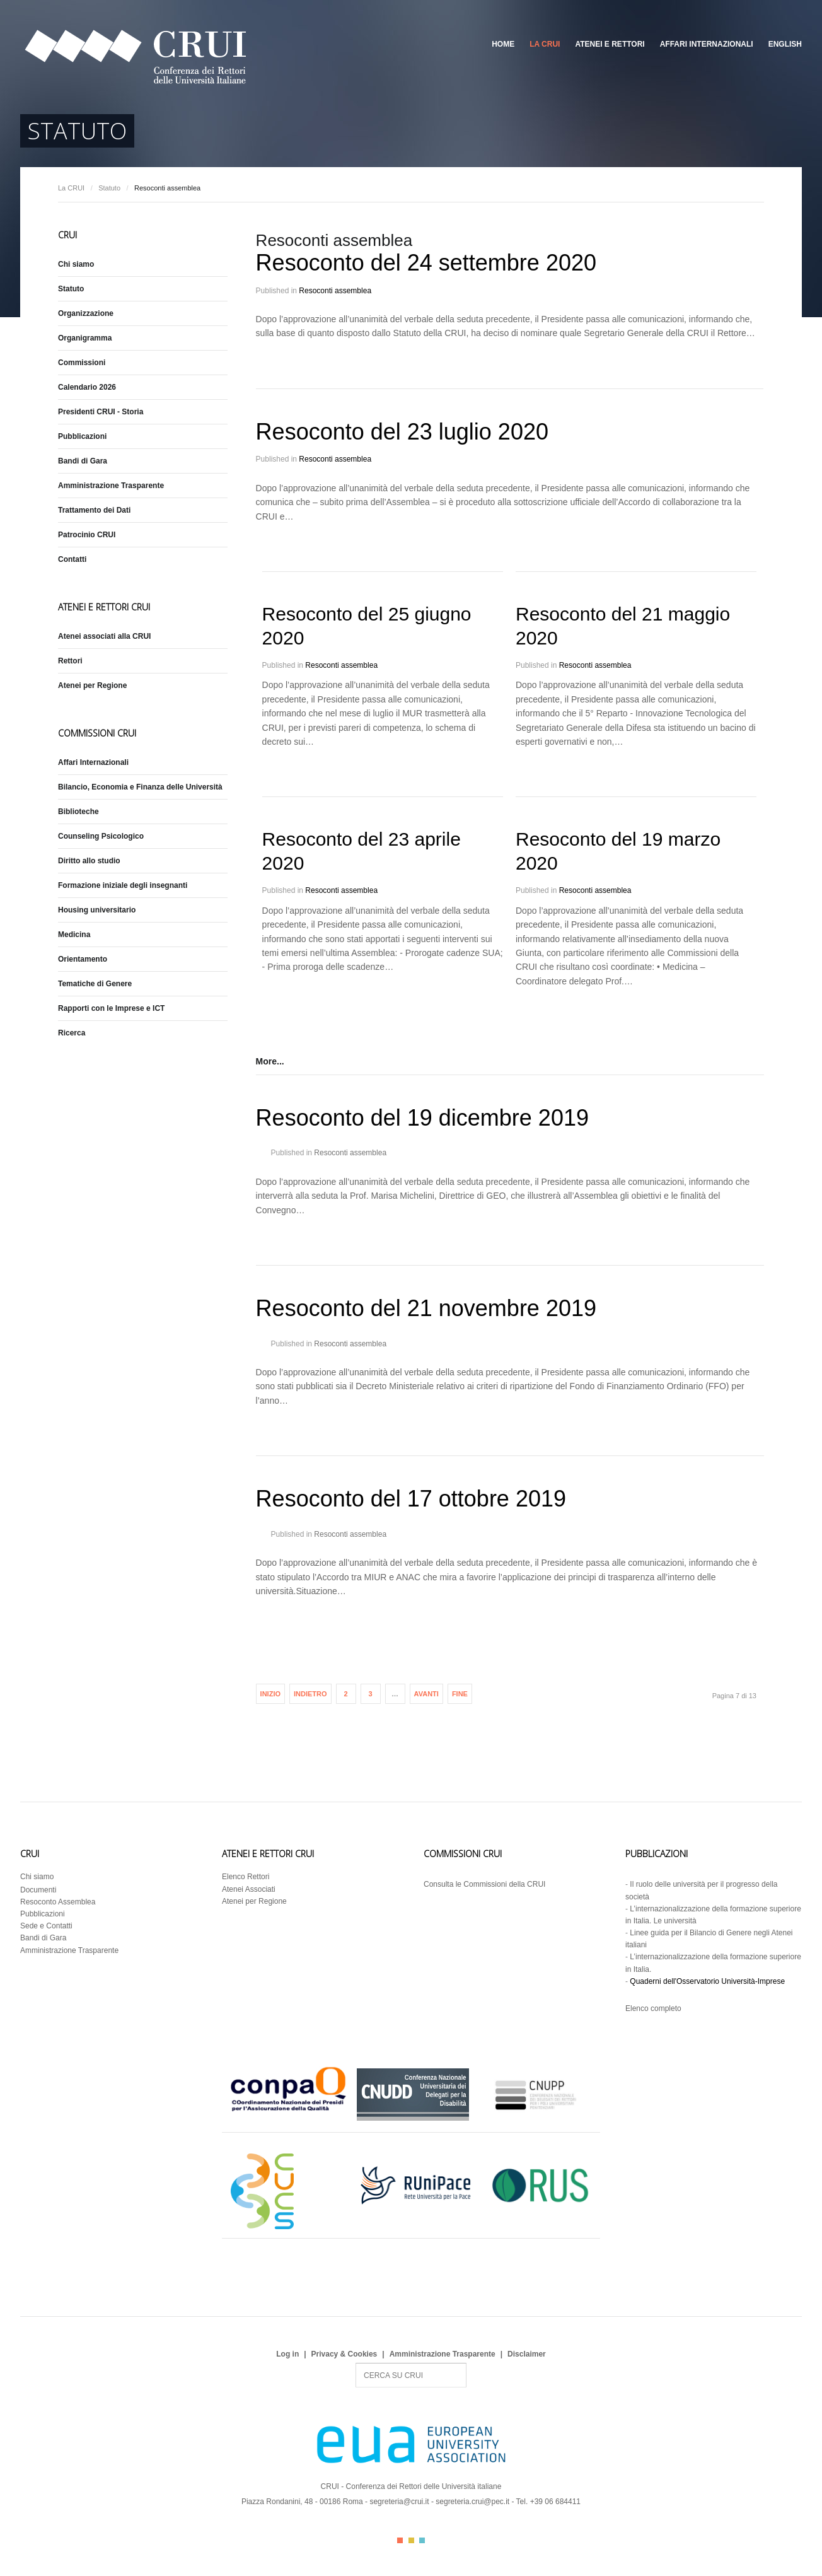  I want to click on Fine, so click(460, 1694).